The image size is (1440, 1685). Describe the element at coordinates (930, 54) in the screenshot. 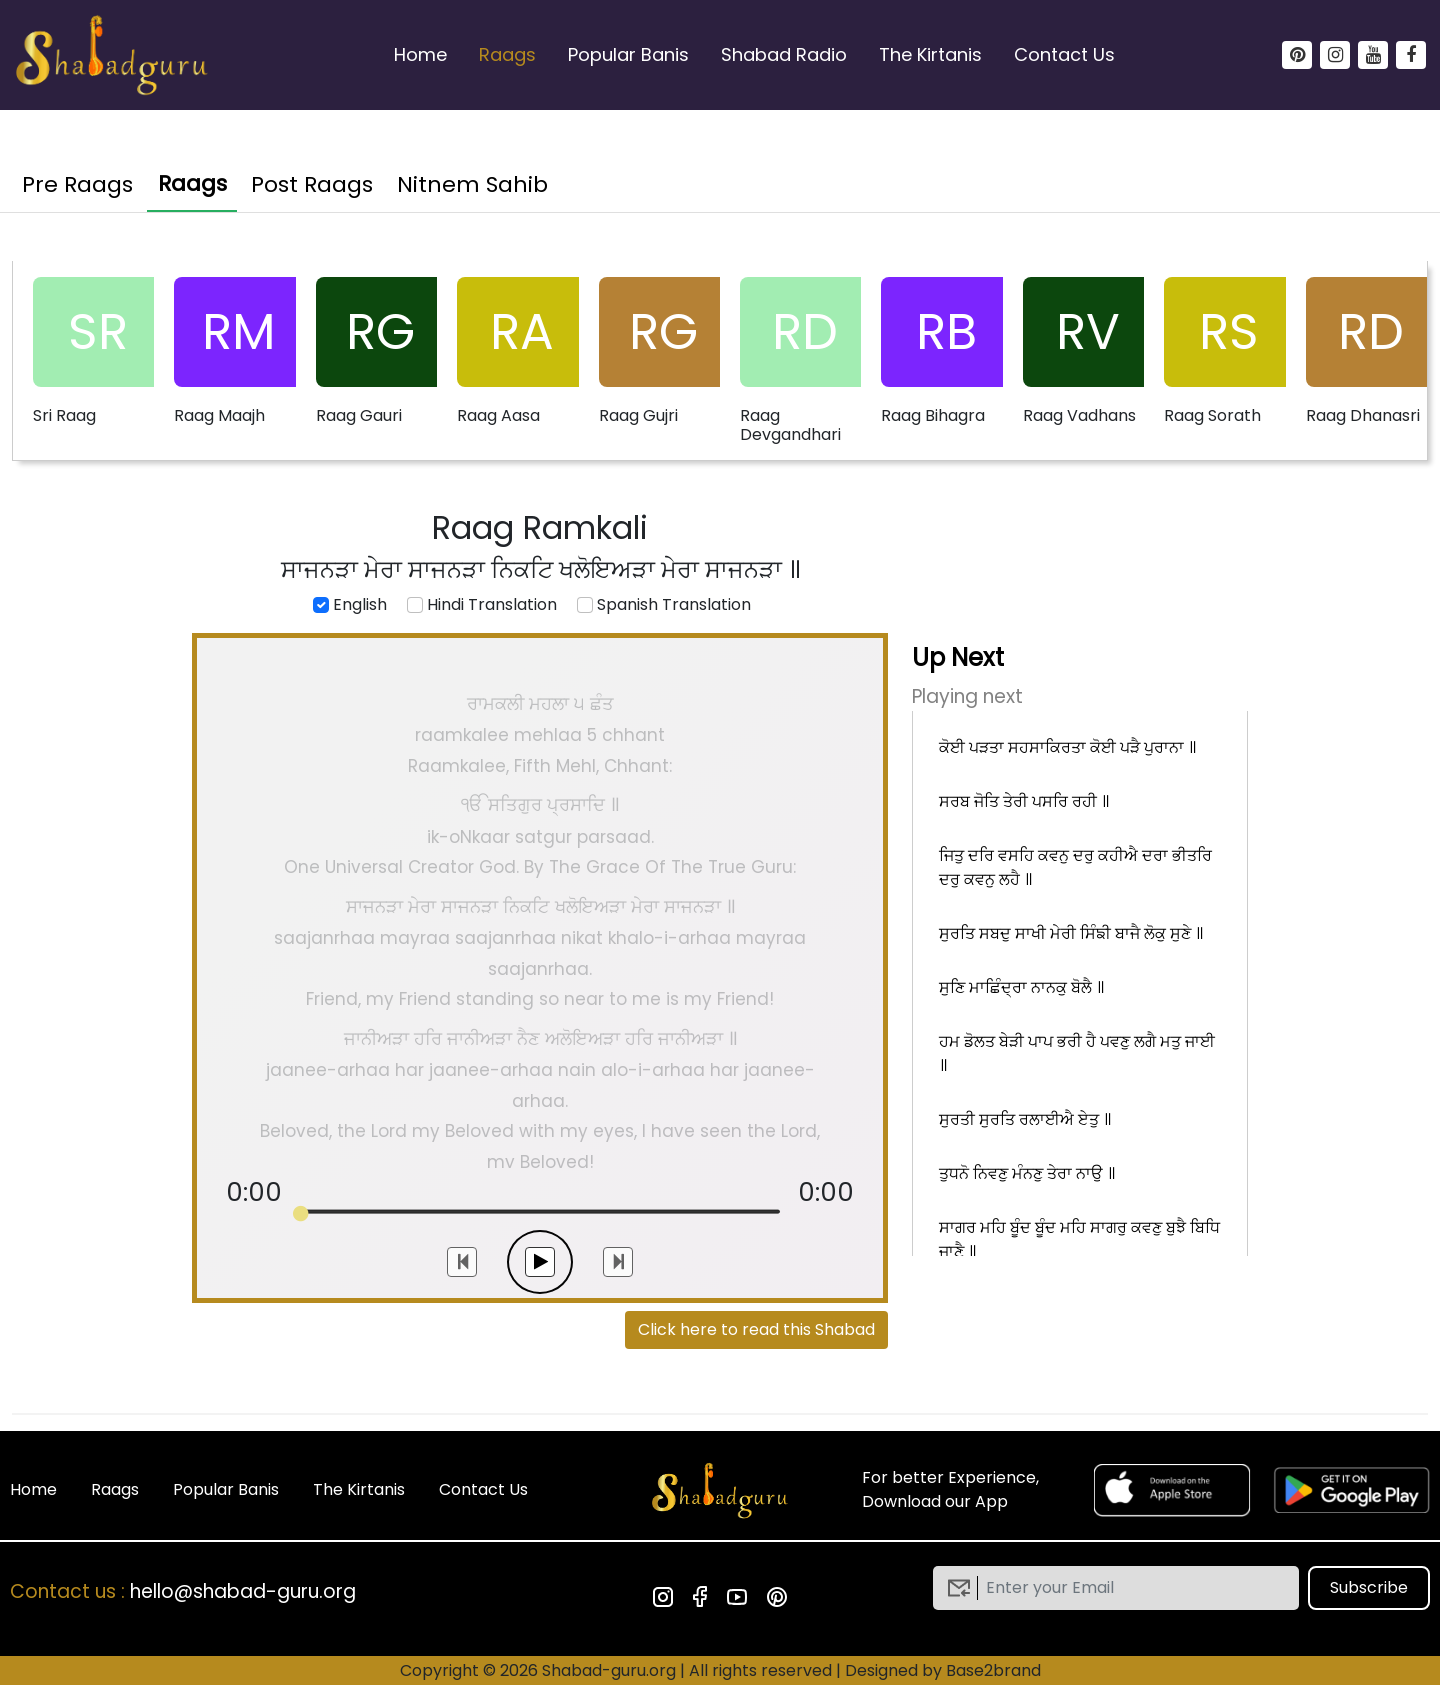

I see `The Kirtanis` at that location.